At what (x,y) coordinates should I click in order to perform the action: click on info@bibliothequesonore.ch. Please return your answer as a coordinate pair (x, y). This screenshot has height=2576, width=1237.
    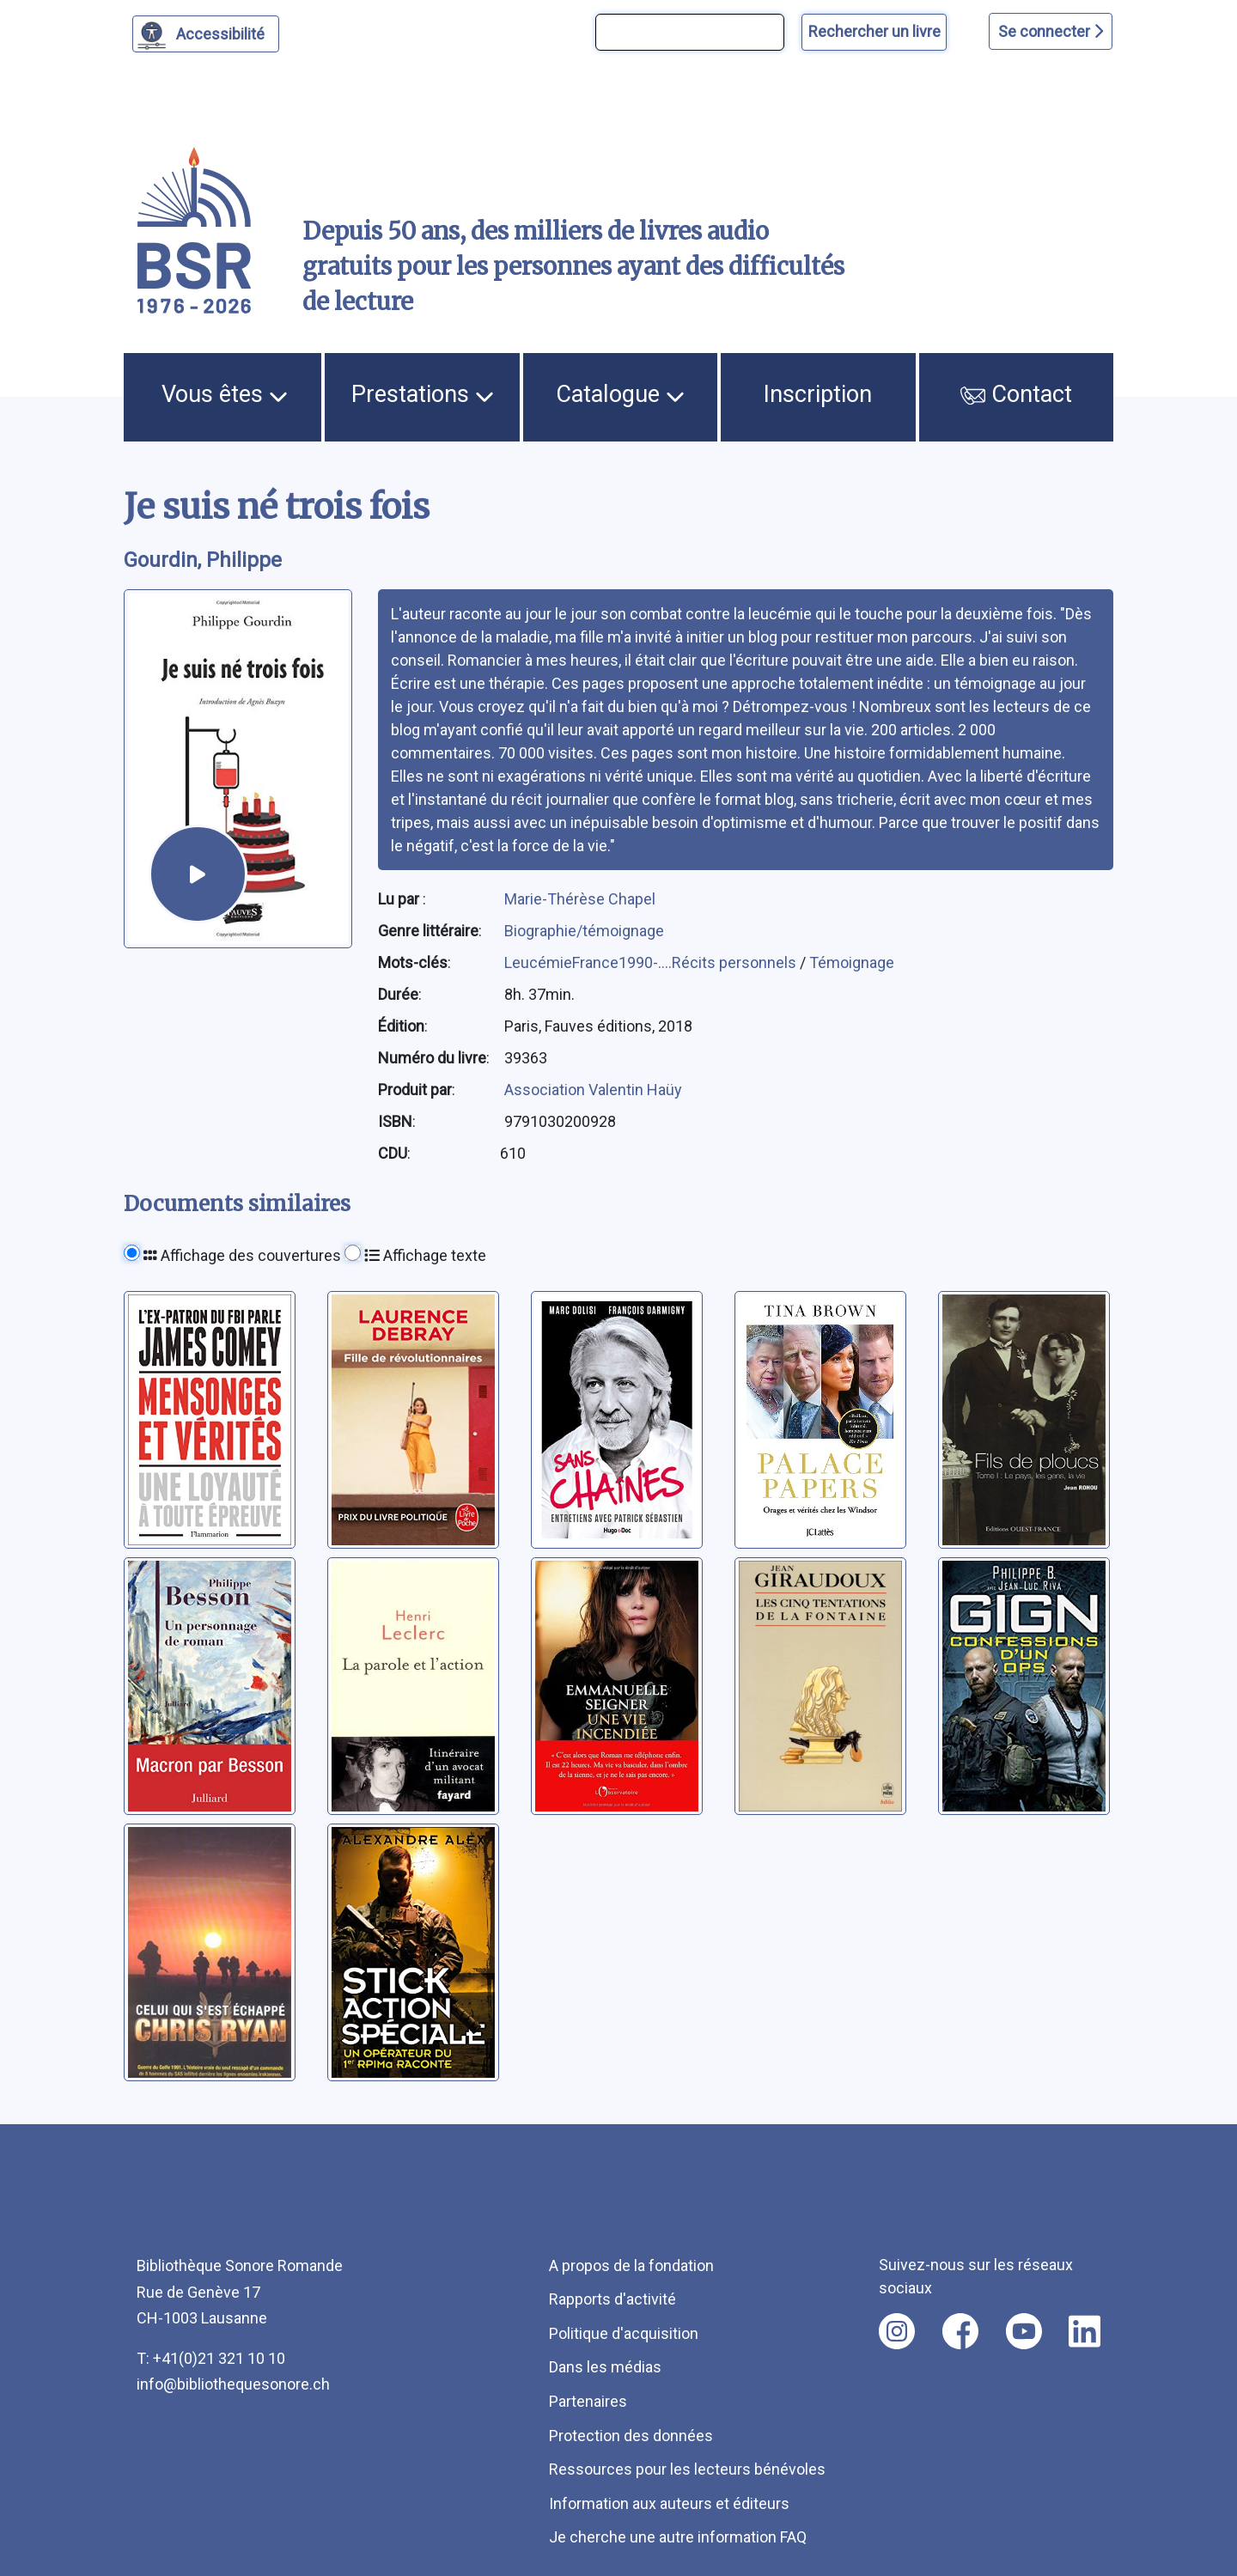
    Looking at the image, I should click on (233, 2384).